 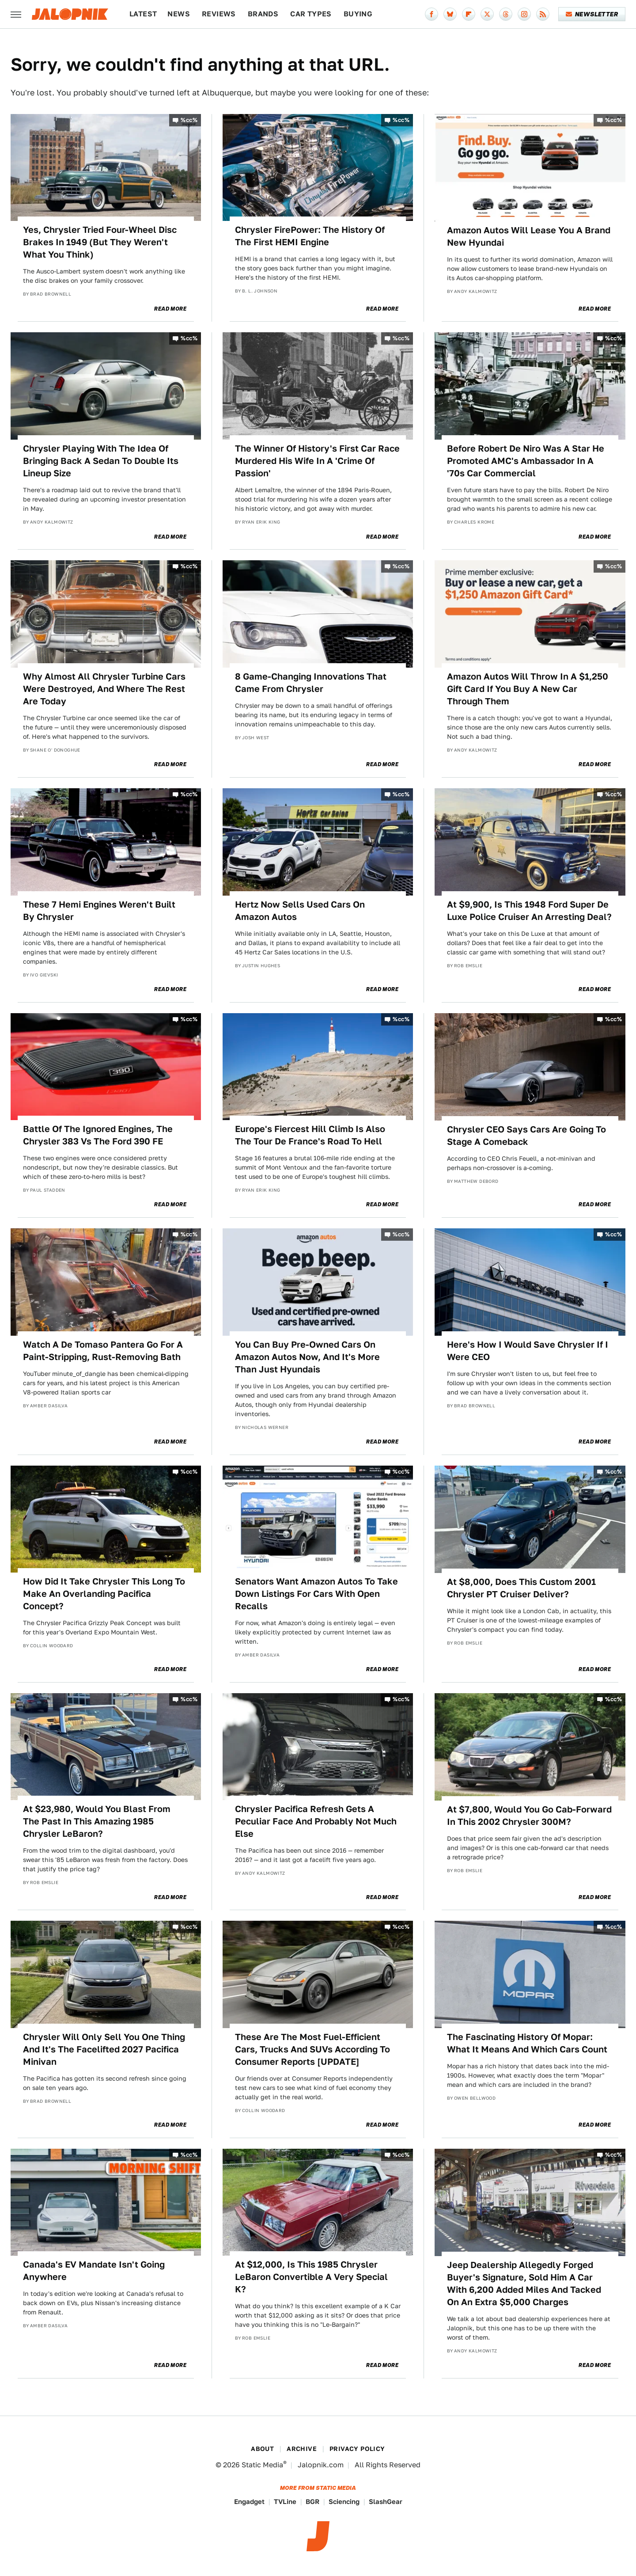 I want to click on [RSS], so click(x=542, y=14).